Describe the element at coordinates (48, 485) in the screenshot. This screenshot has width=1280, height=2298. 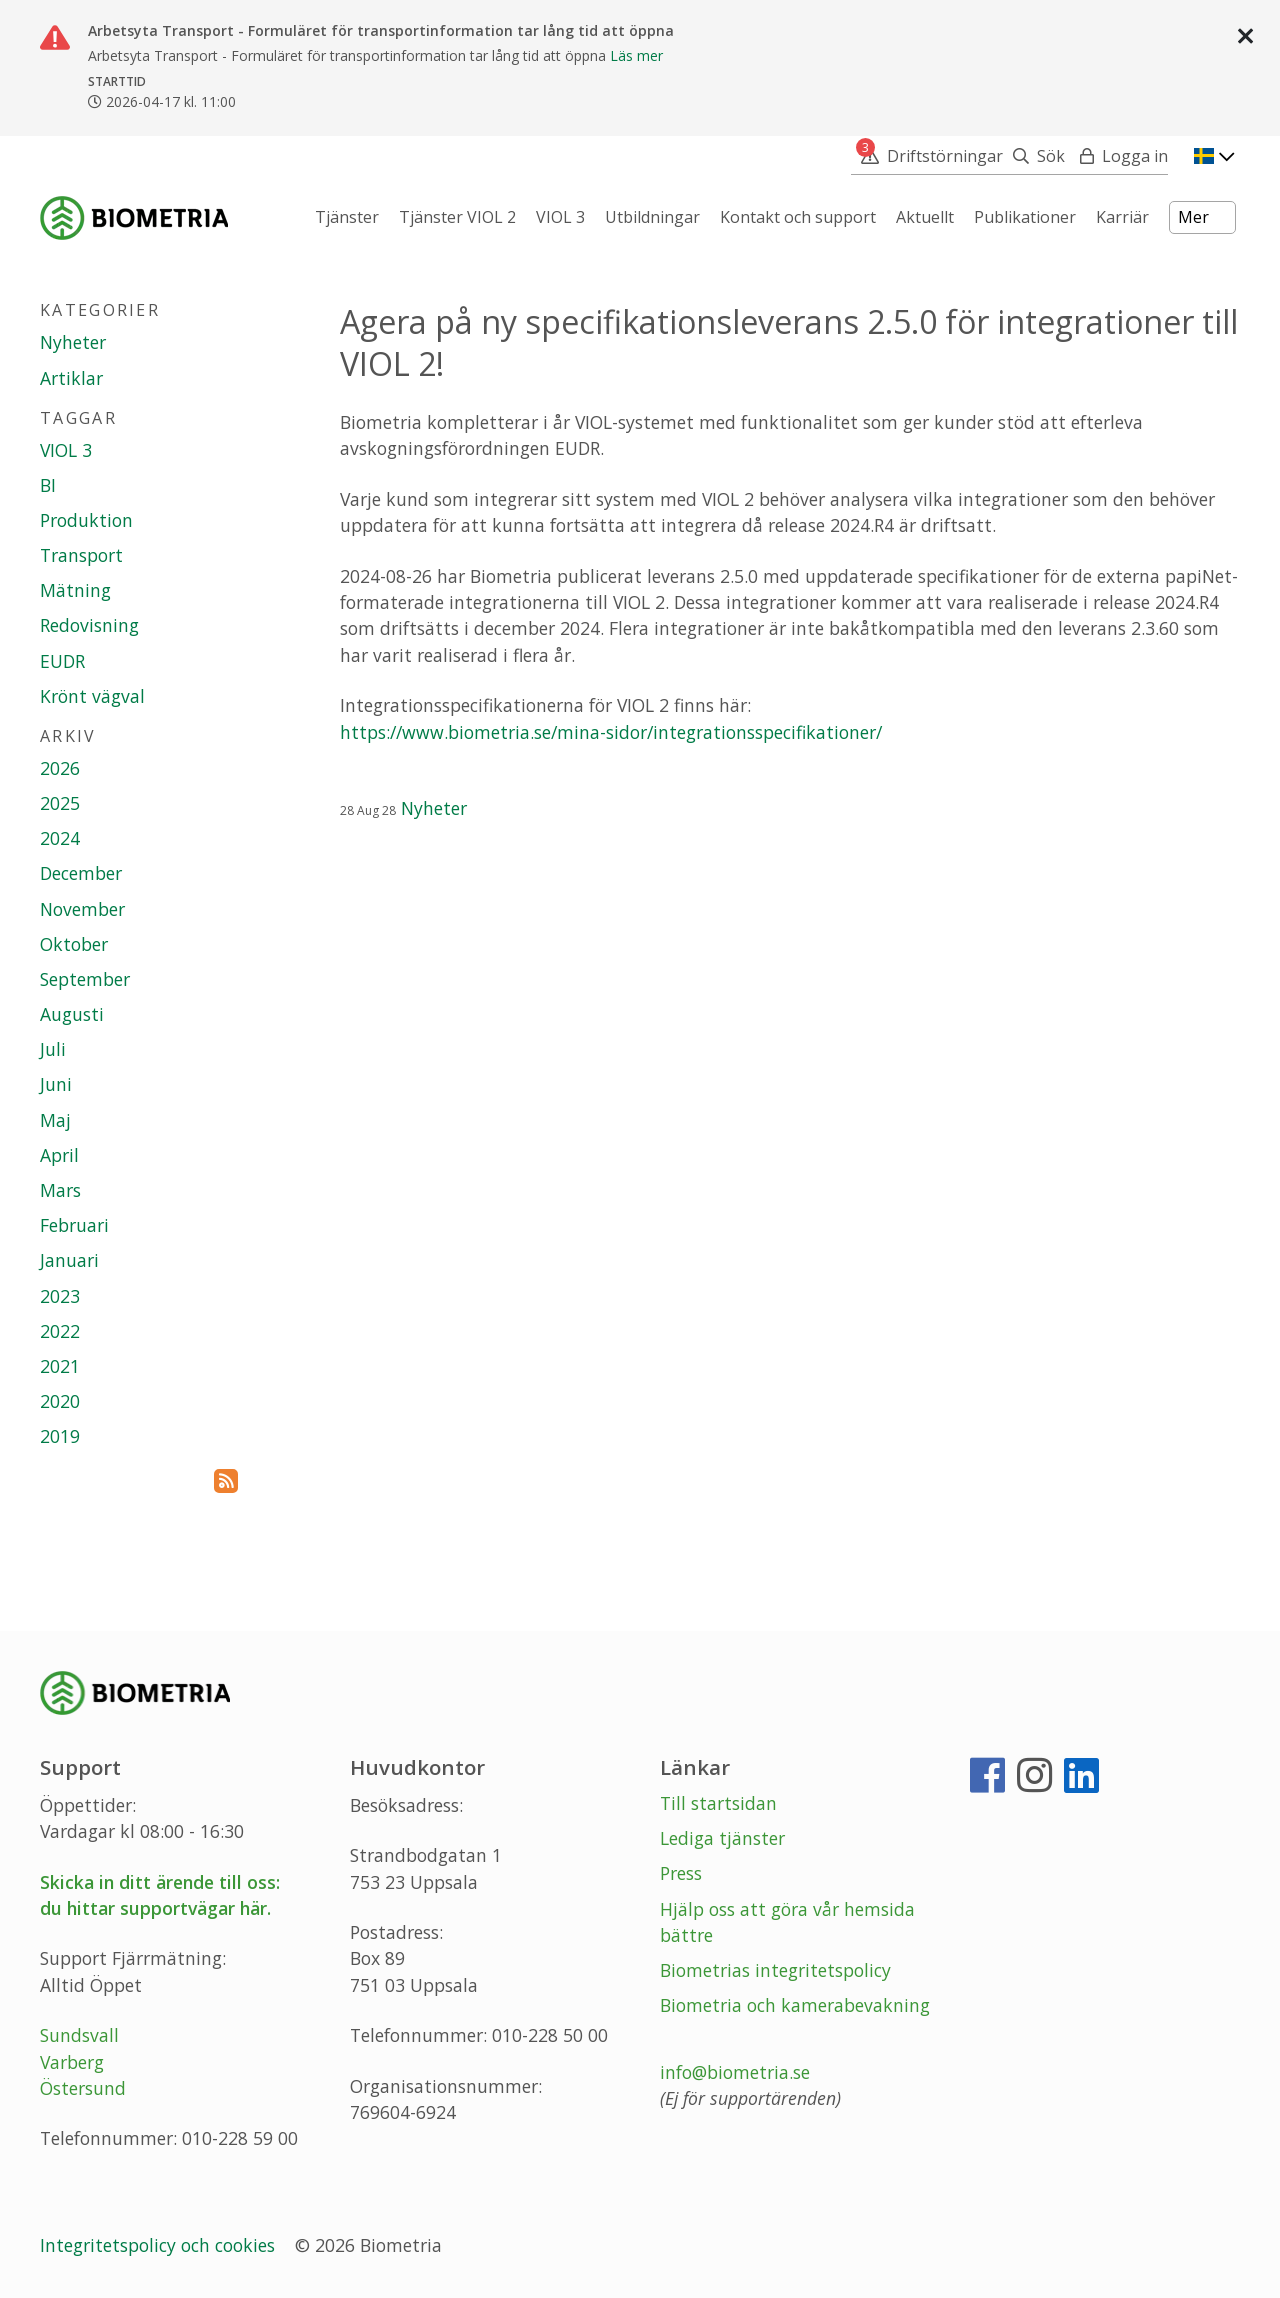
I see `BI` at that location.